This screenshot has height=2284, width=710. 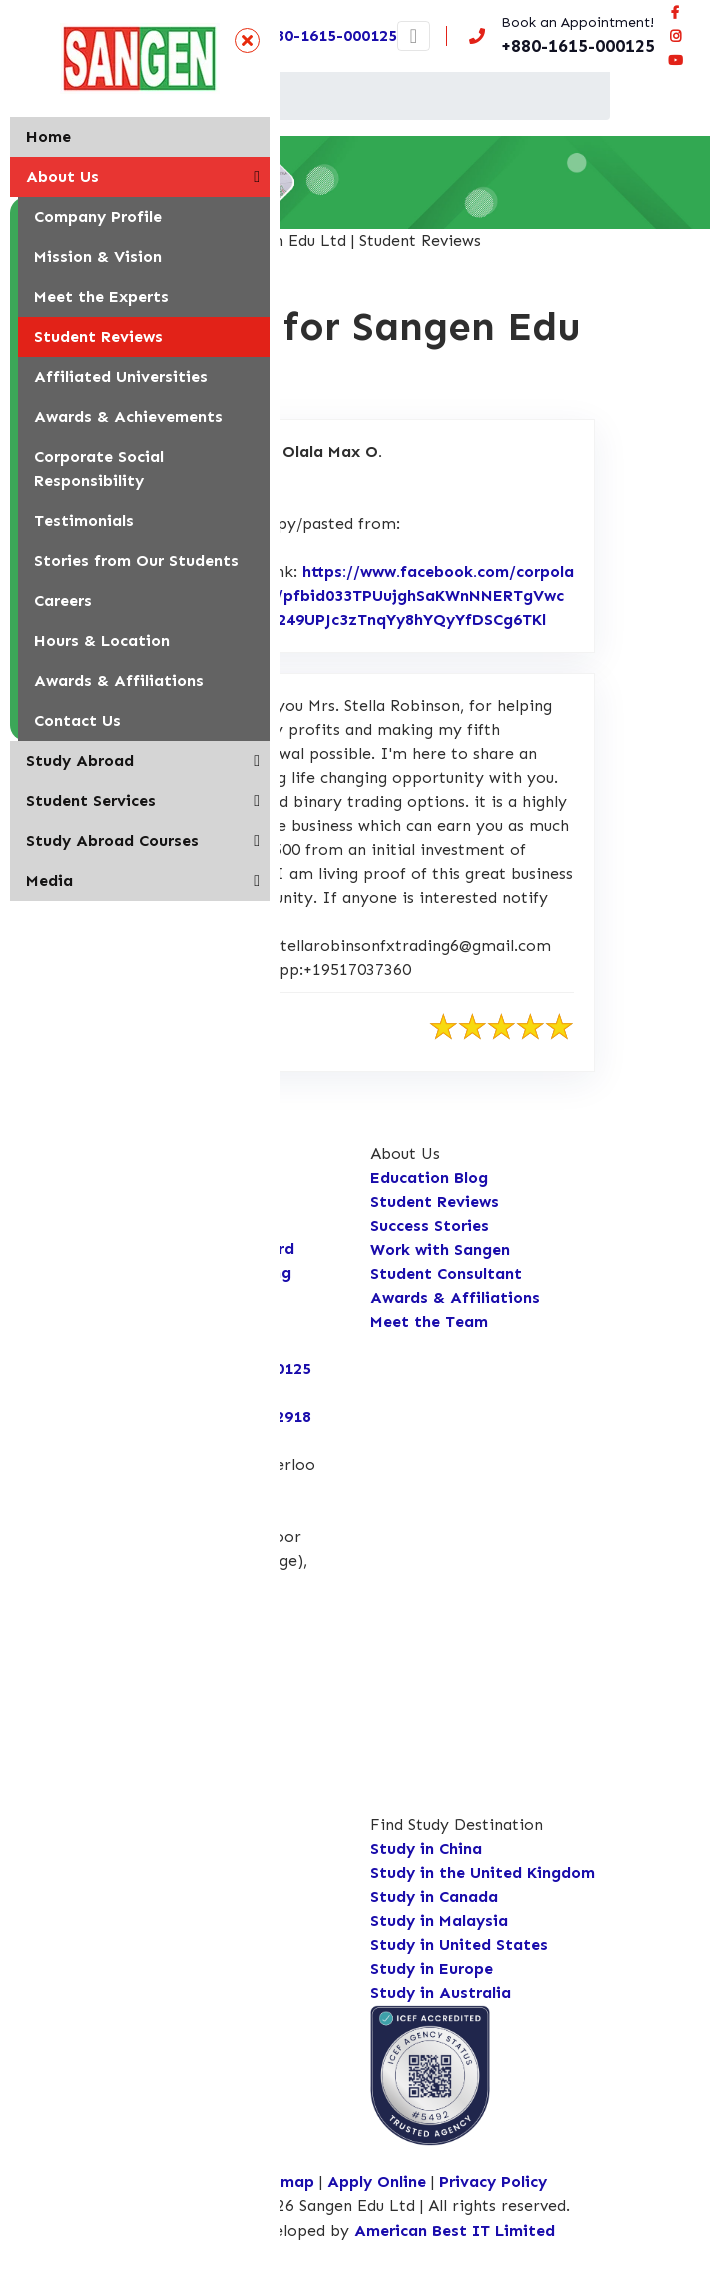 I want to click on Student Consultant, so click(x=446, y=1273).